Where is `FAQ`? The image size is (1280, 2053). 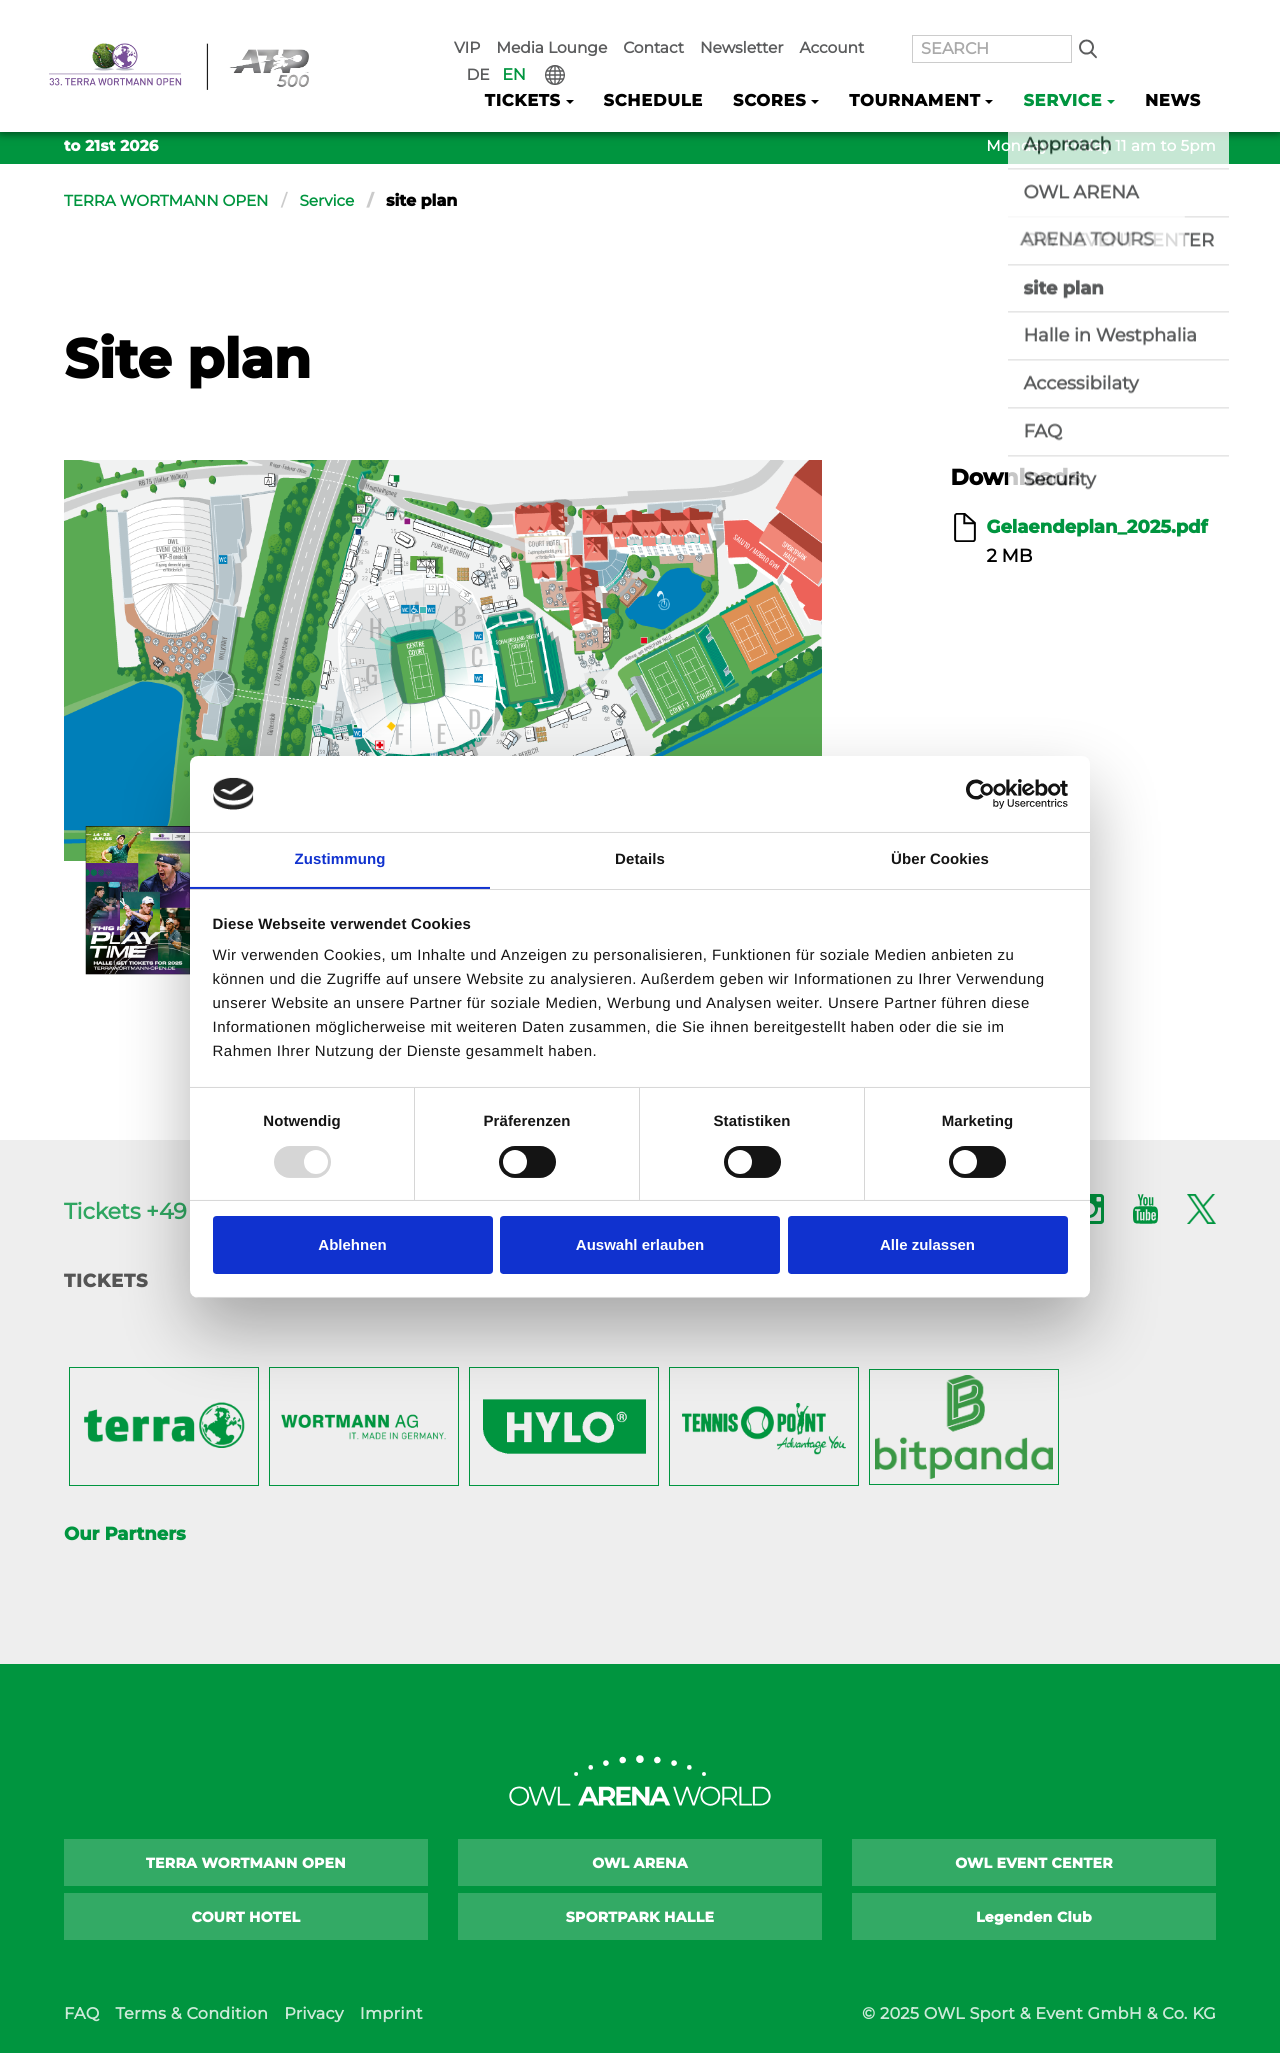
FAQ is located at coordinates (81, 2014).